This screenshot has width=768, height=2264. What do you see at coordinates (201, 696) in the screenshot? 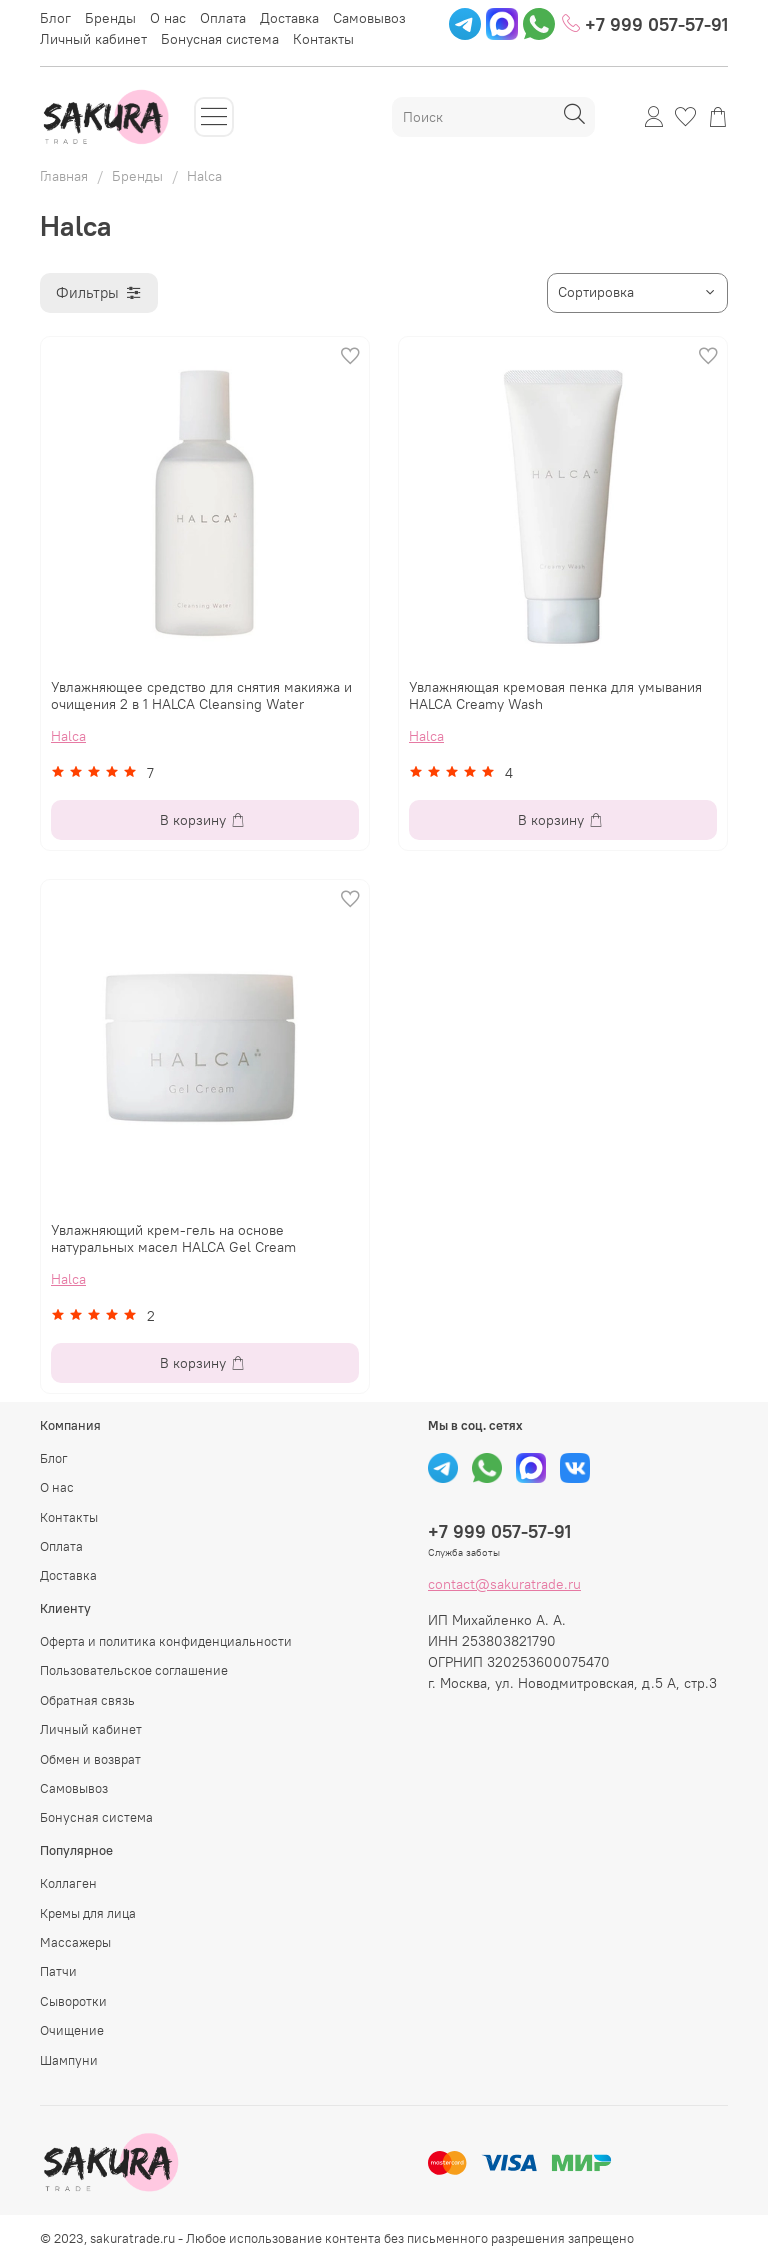
I see `Увлажняющее средство для снятия макияжа и очищения 2 в 1 HALCA Cleansing Water` at bounding box center [201, 696].